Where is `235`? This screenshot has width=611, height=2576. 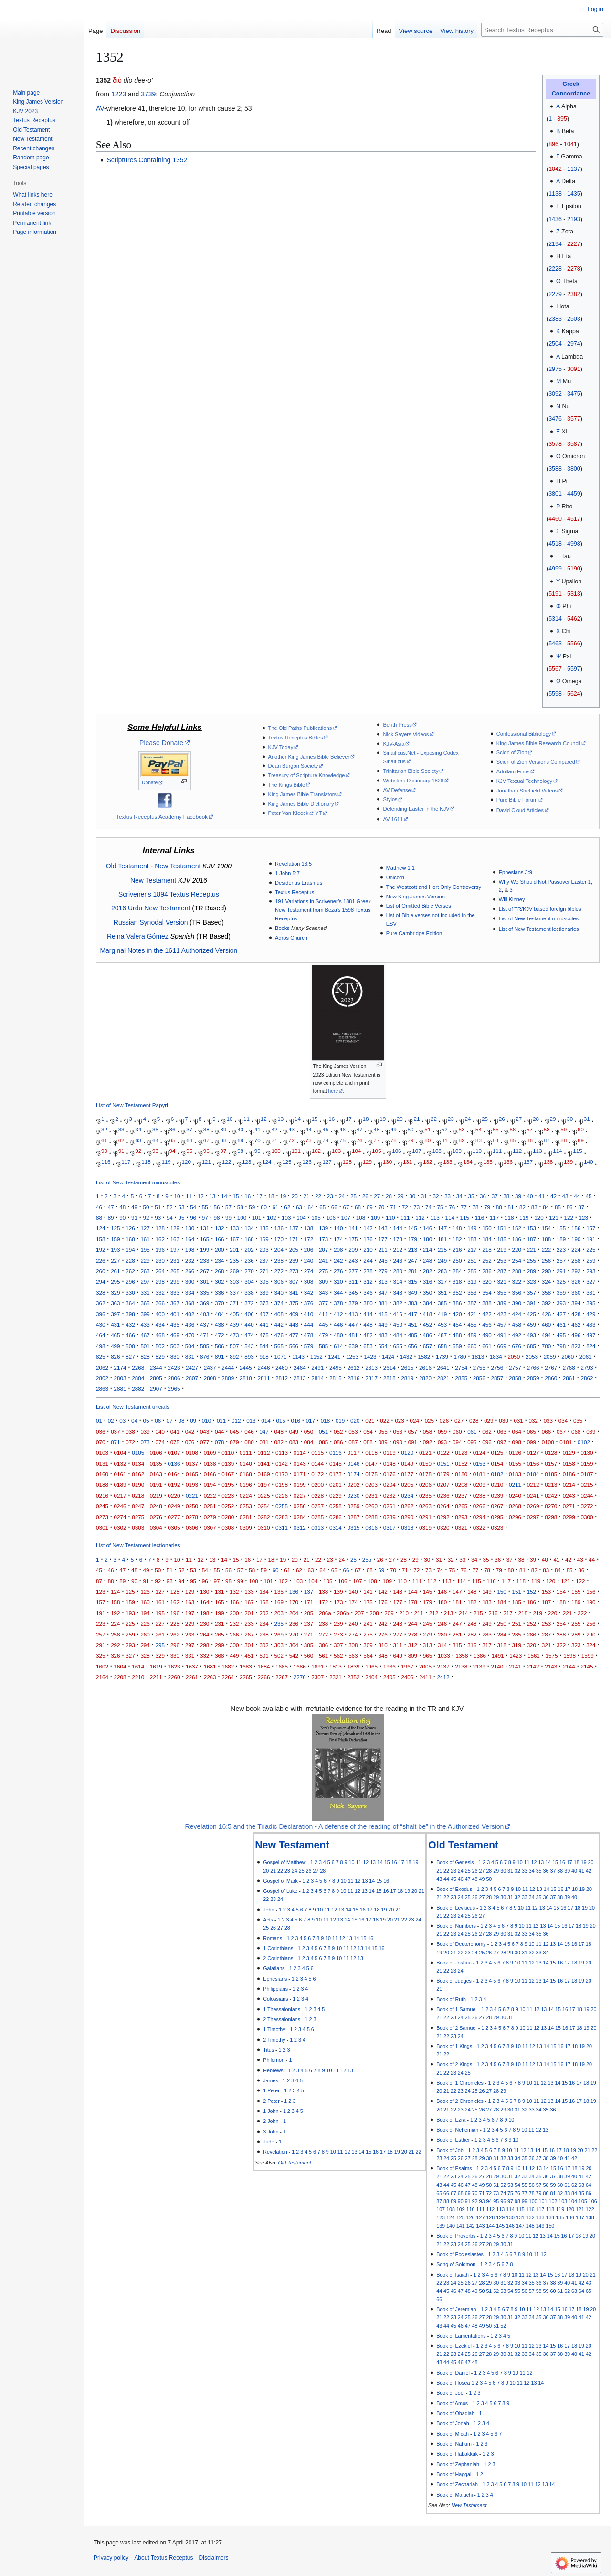 235 is located at coordinates (234, 1260).